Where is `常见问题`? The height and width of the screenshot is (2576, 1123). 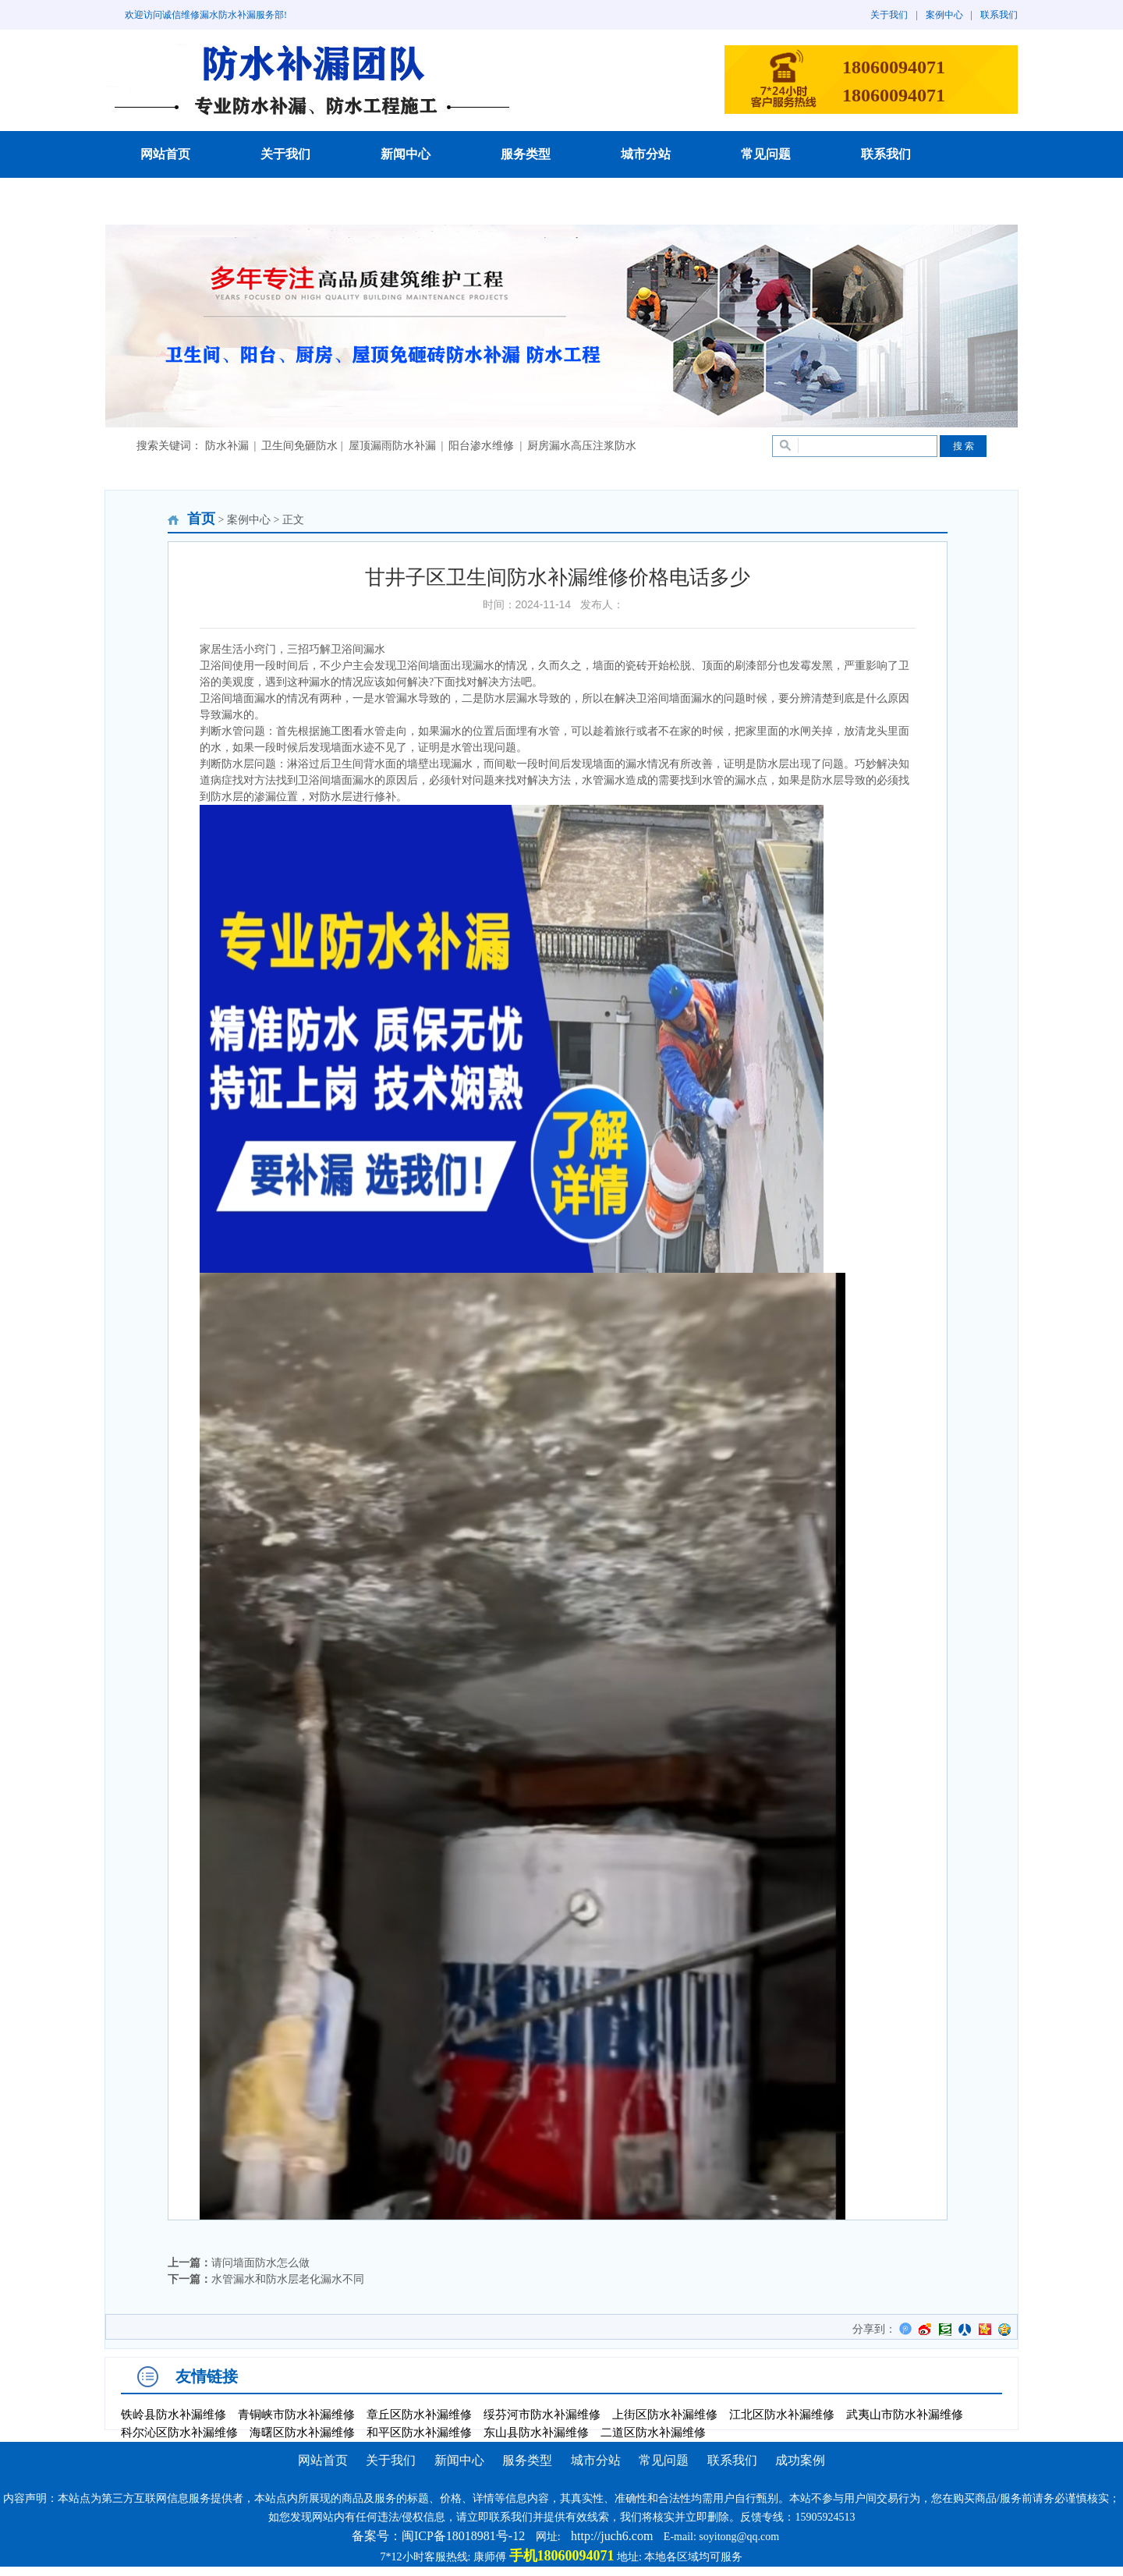 常见问题 is located at coordinates (766, 154).